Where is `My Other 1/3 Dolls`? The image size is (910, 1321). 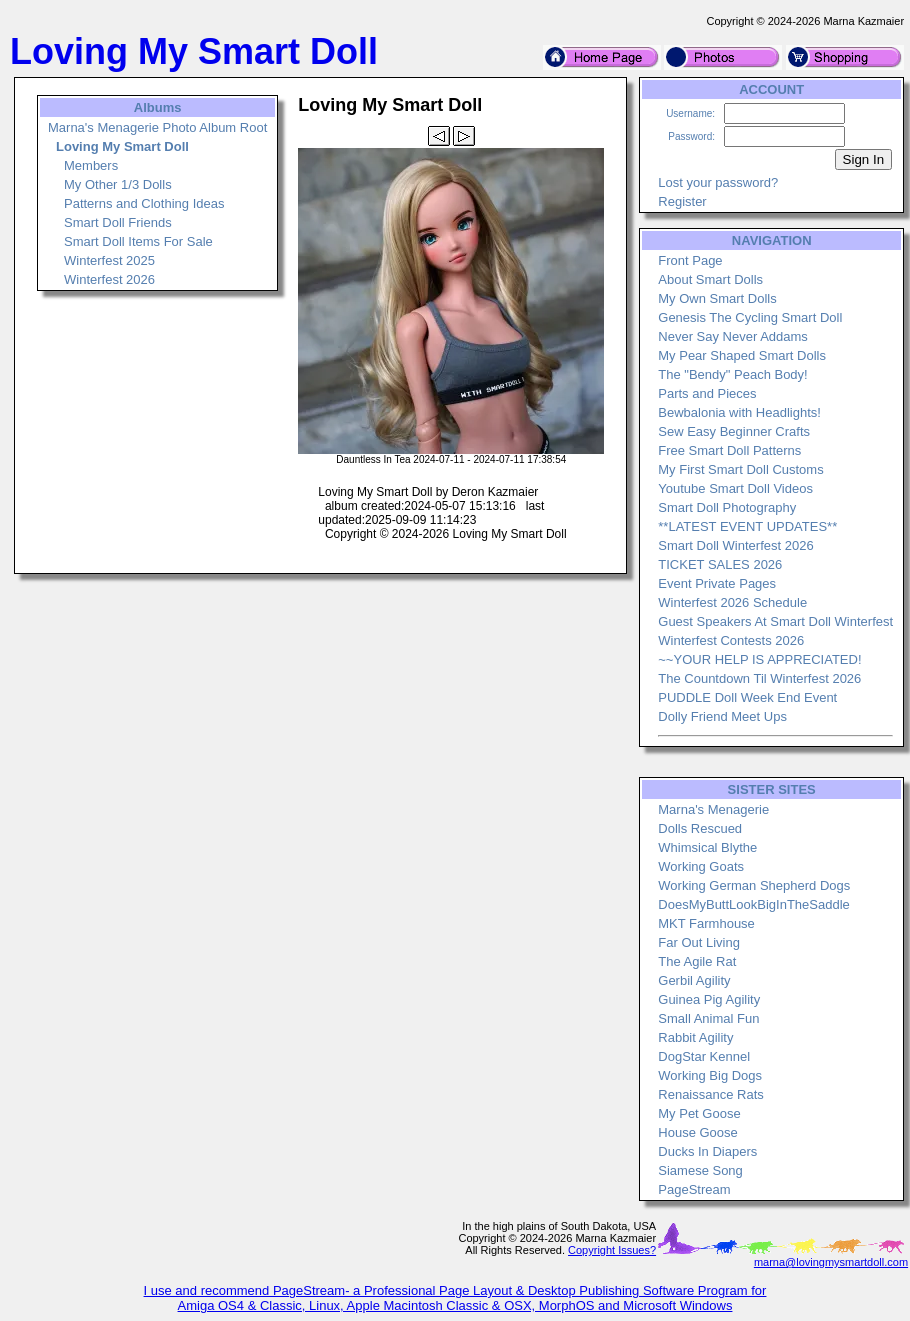 My Other 1/3 Dolls is located at coordinates (118, 184).